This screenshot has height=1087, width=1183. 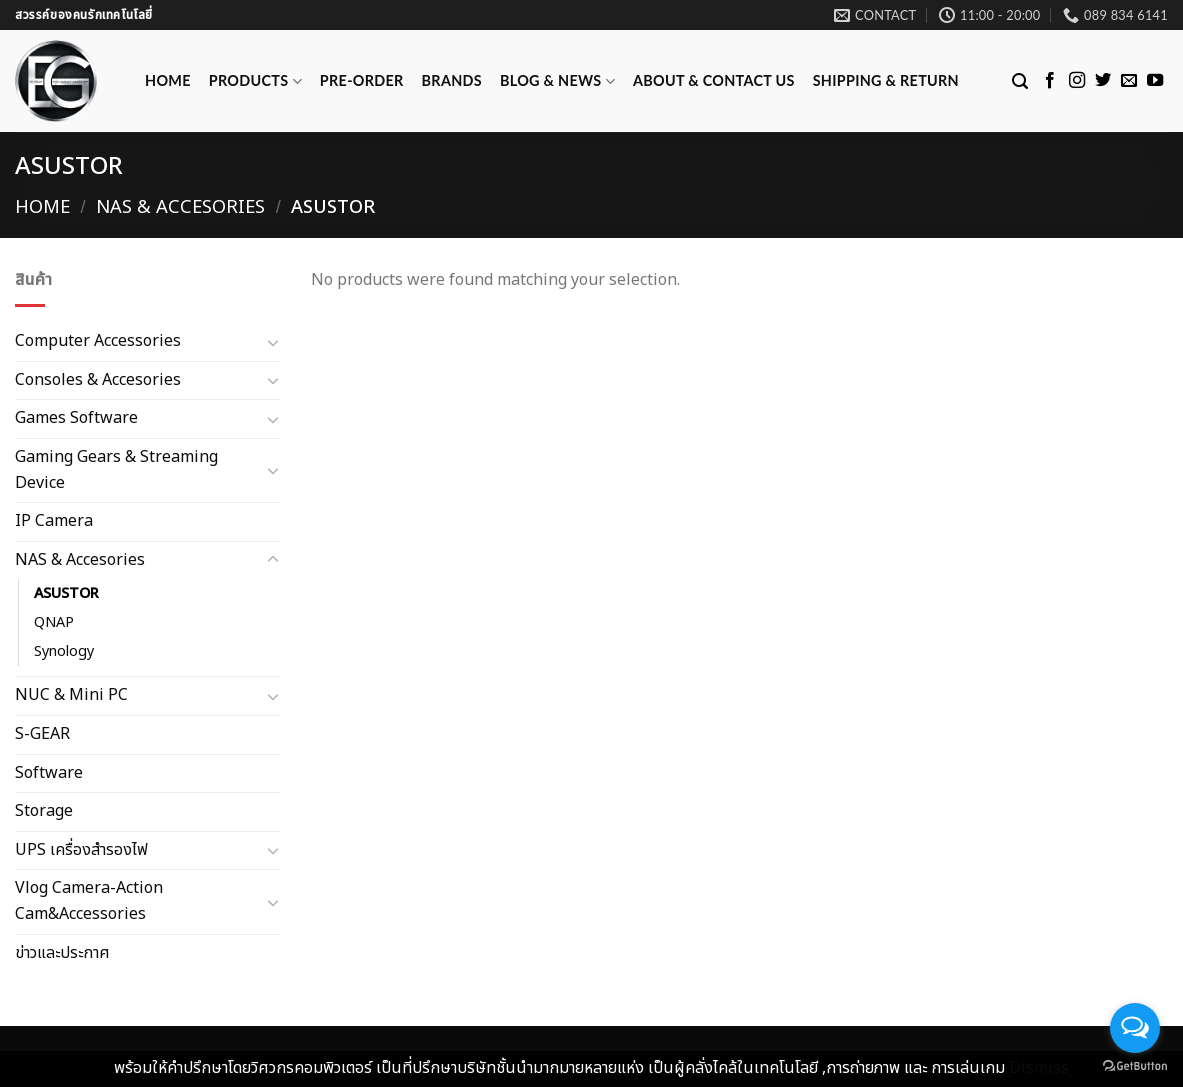 What do you see at coordinates (714, 80) in the screenshot?
I see `ABOUT & CONTACT US` at bounding box center [714, 80].